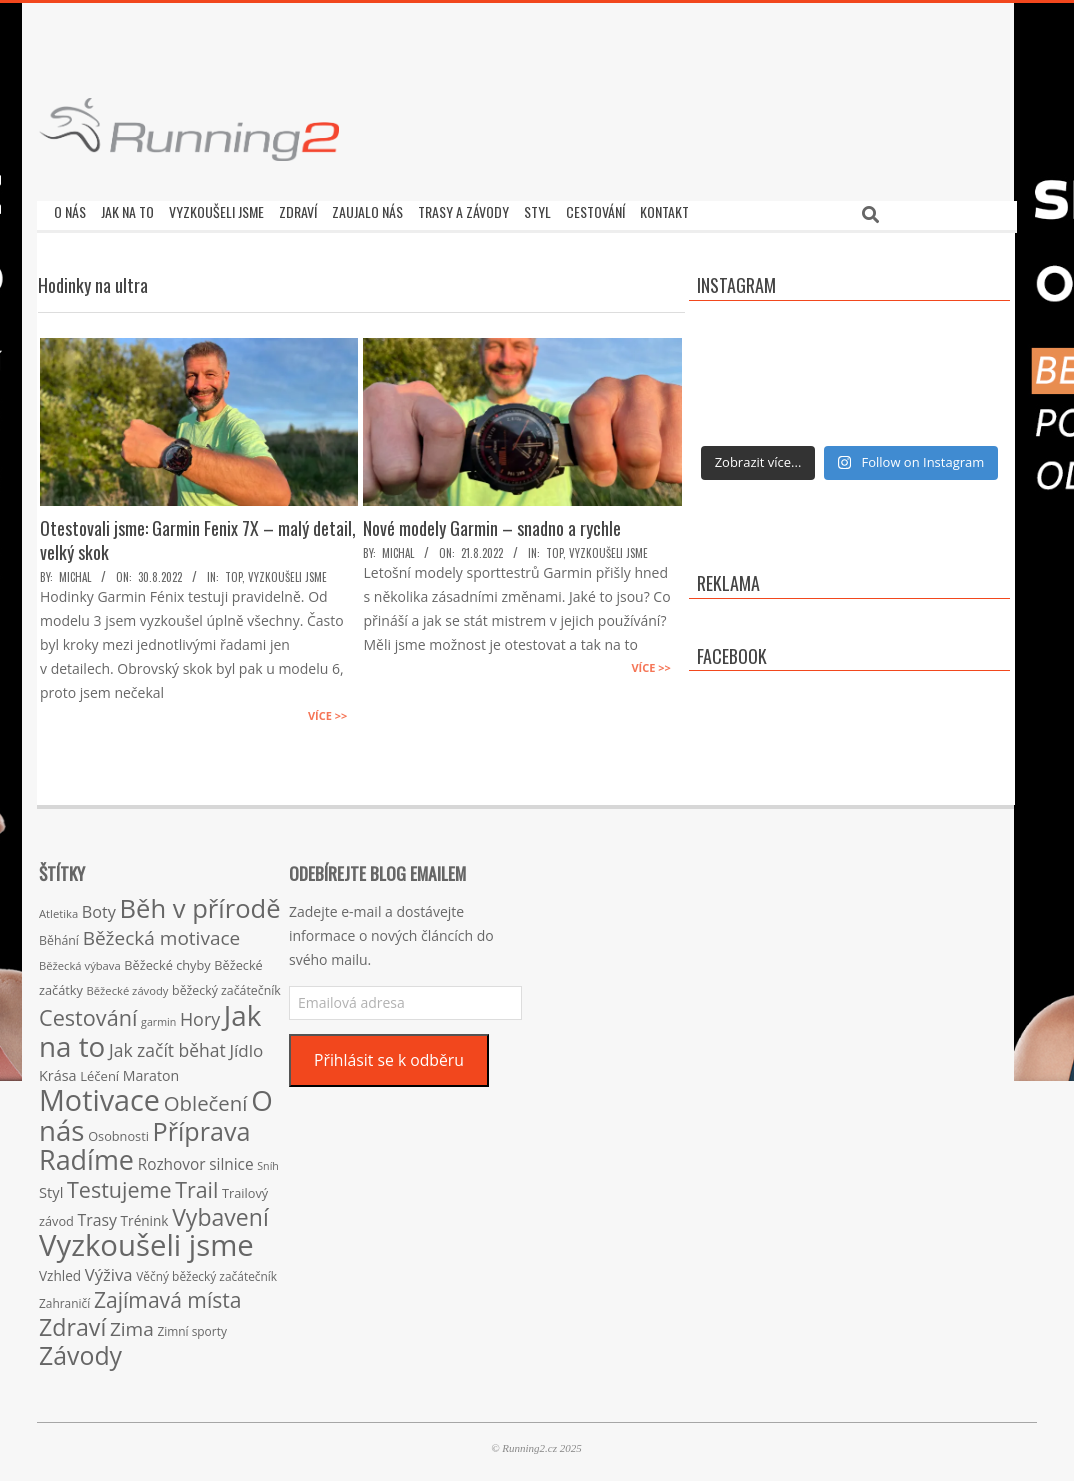 This screenshot has width=1074, height=1481. What do you see at coordinates (191, 1326) in the screenshot?
I see `Zimní sporty [Zimní sporty (15 položek)]` at bounding box center [191, 1326].